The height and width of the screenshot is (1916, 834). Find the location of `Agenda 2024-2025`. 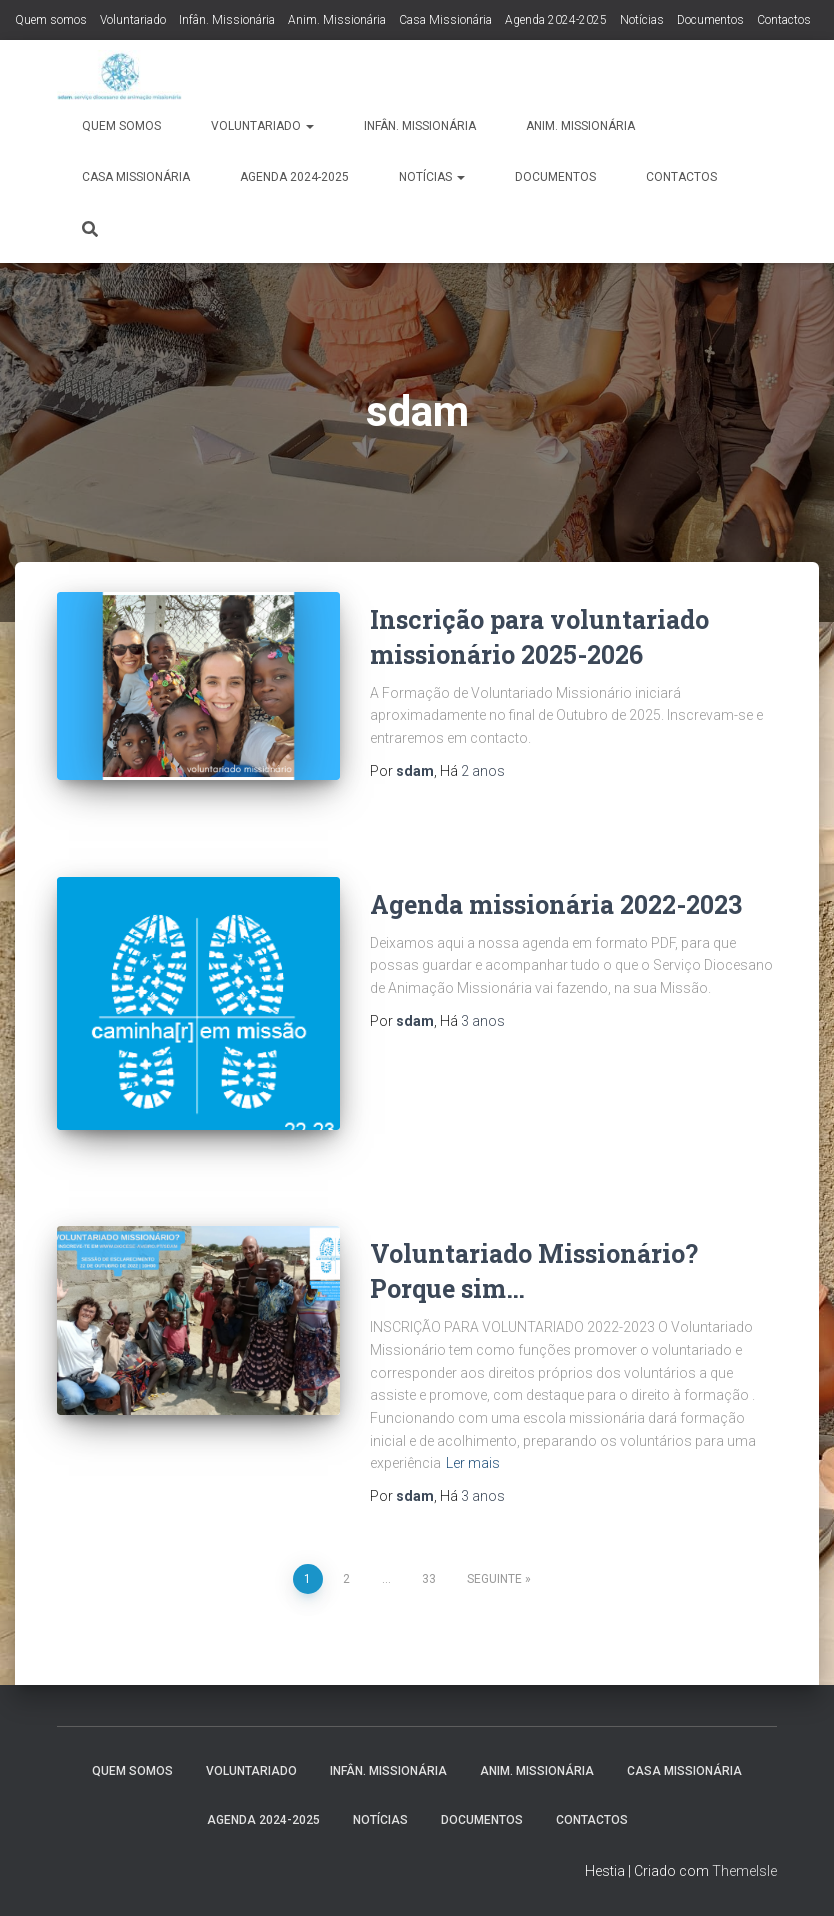

Agenda 2024-2025 is located at coordinates (556, 20).